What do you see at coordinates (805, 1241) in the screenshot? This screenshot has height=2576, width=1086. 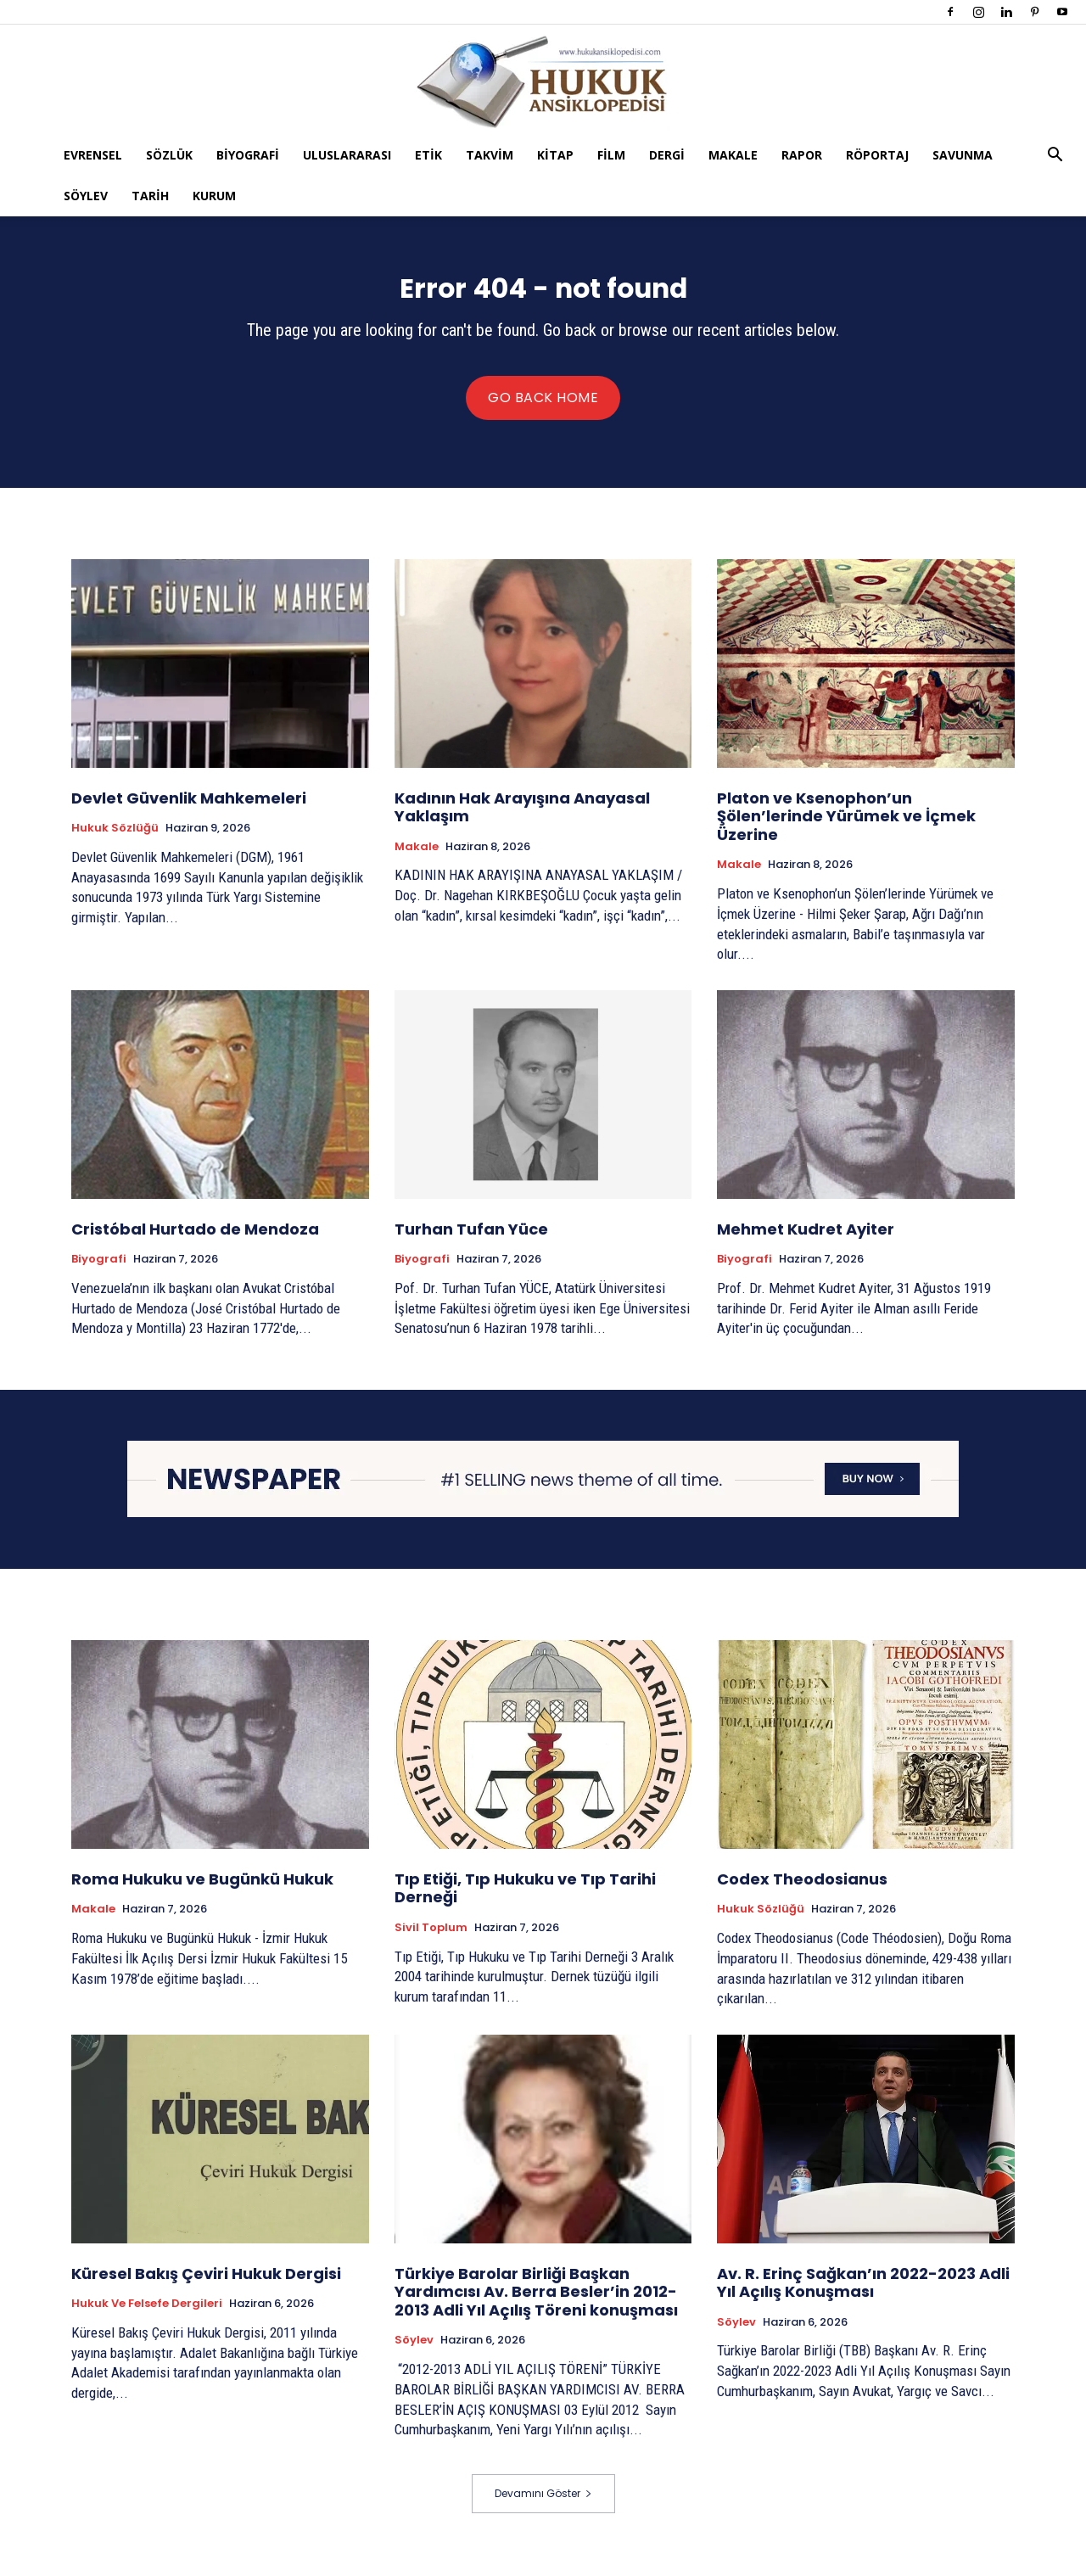 I see `Mehmet Kudret Ayiter` at bounding box center [805, 1241].